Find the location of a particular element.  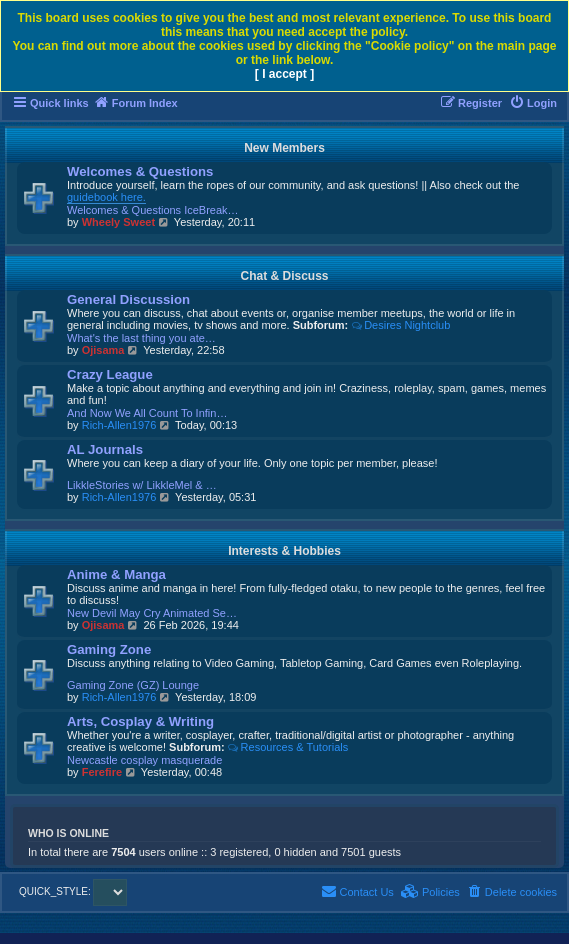

LikkleStories w/ LikkleMel & … is located at coordinates (142, 485).